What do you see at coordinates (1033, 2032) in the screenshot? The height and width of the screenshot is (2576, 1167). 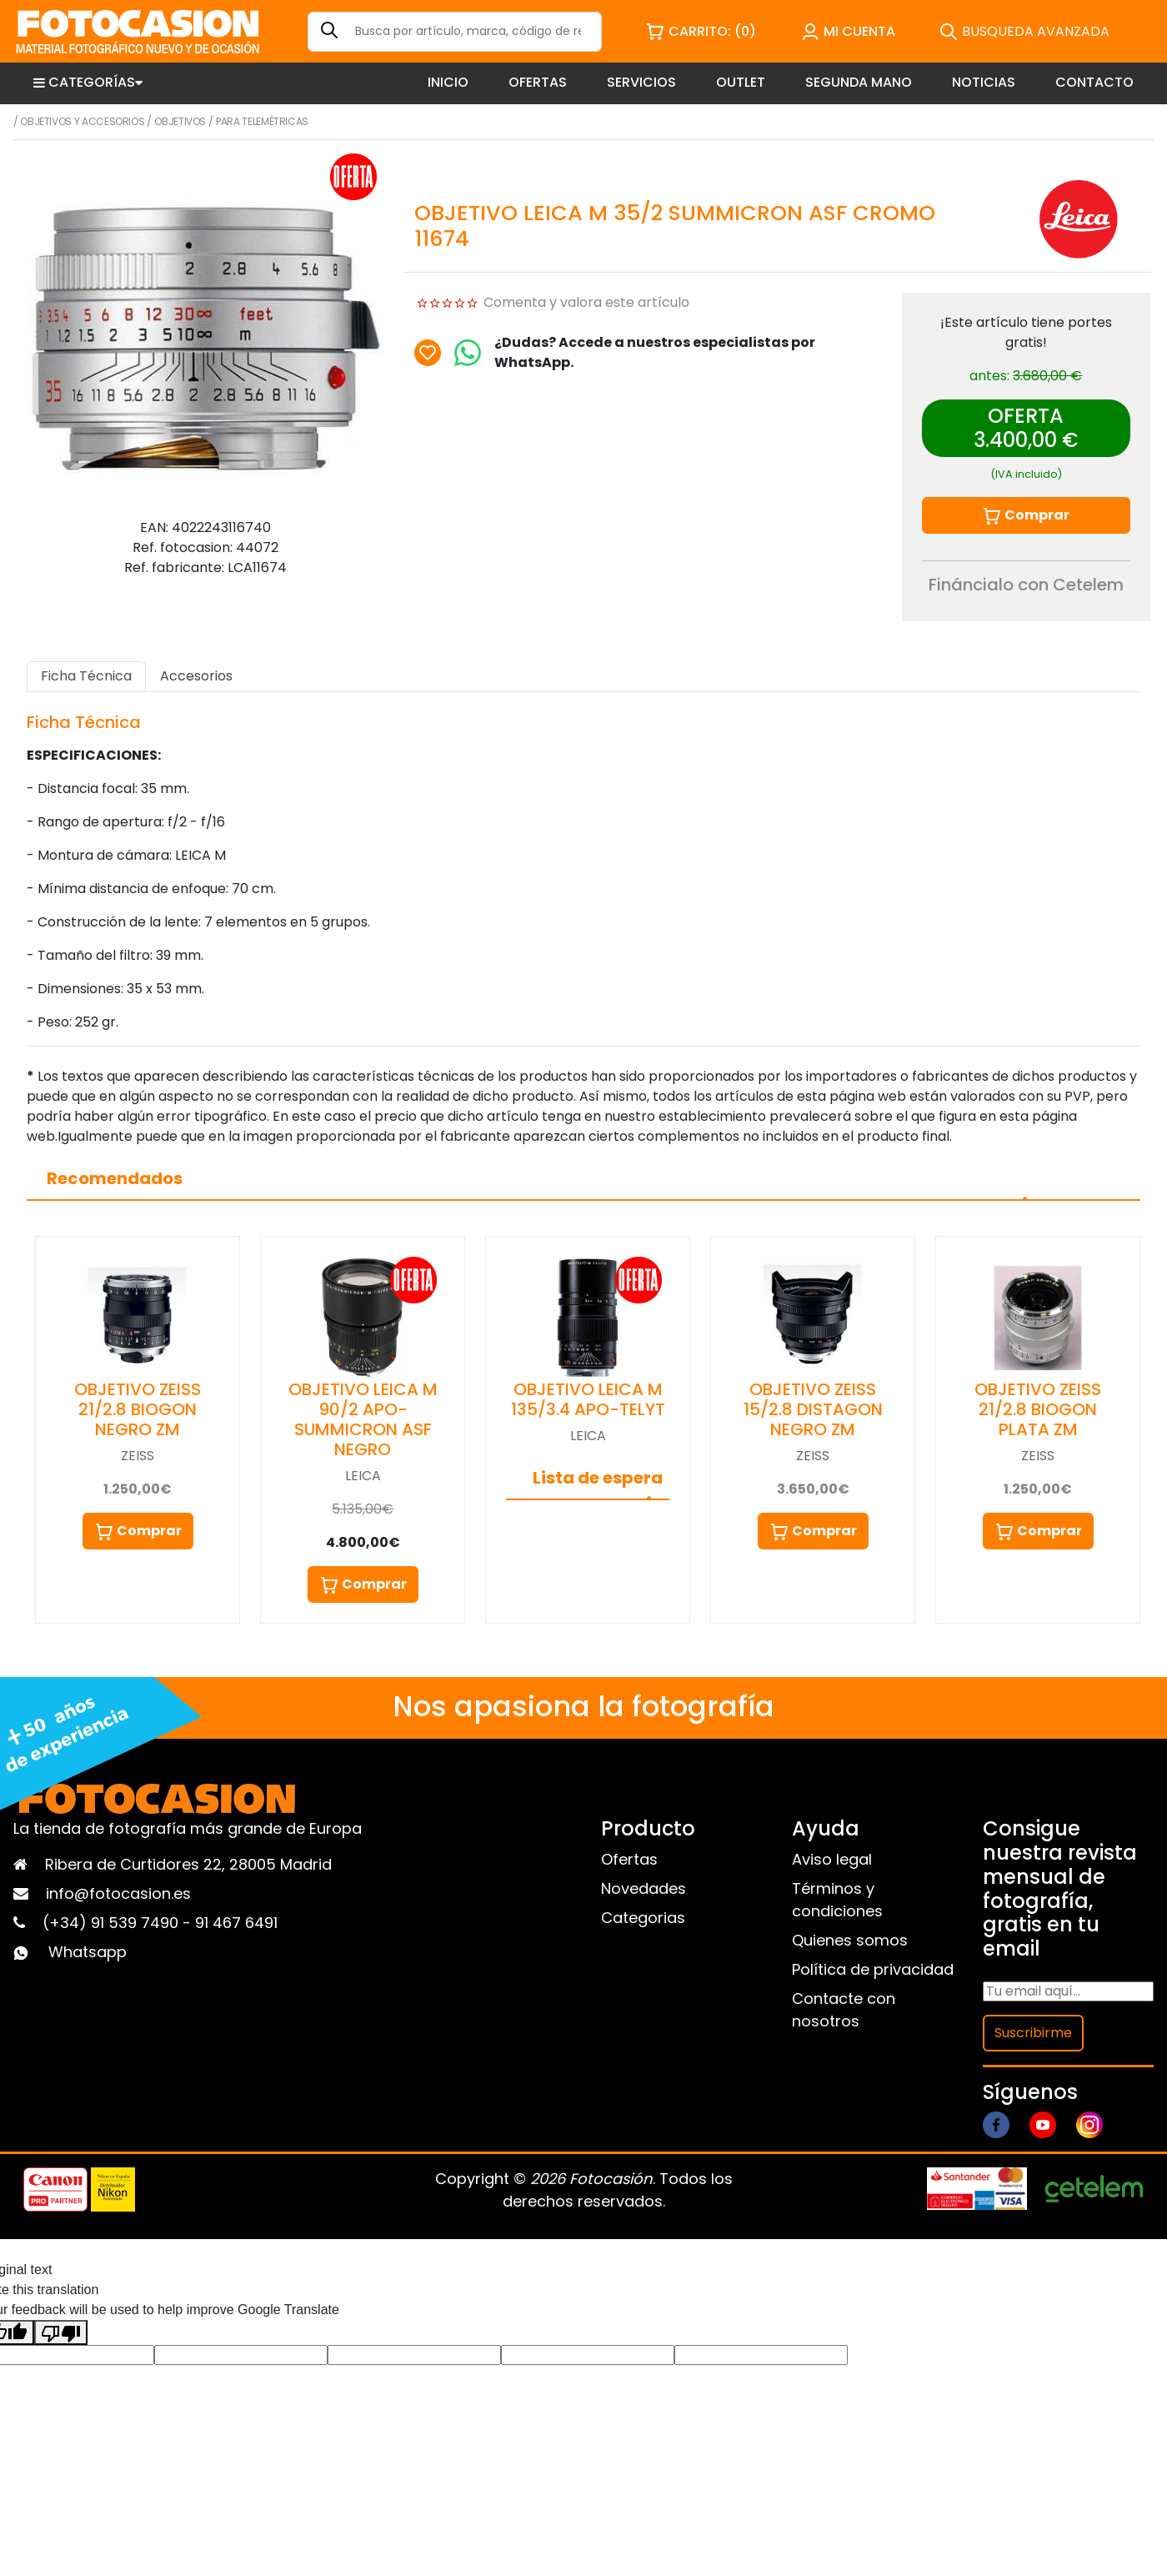 I see `Suscribirme` at bounding box center [1033, 2032].